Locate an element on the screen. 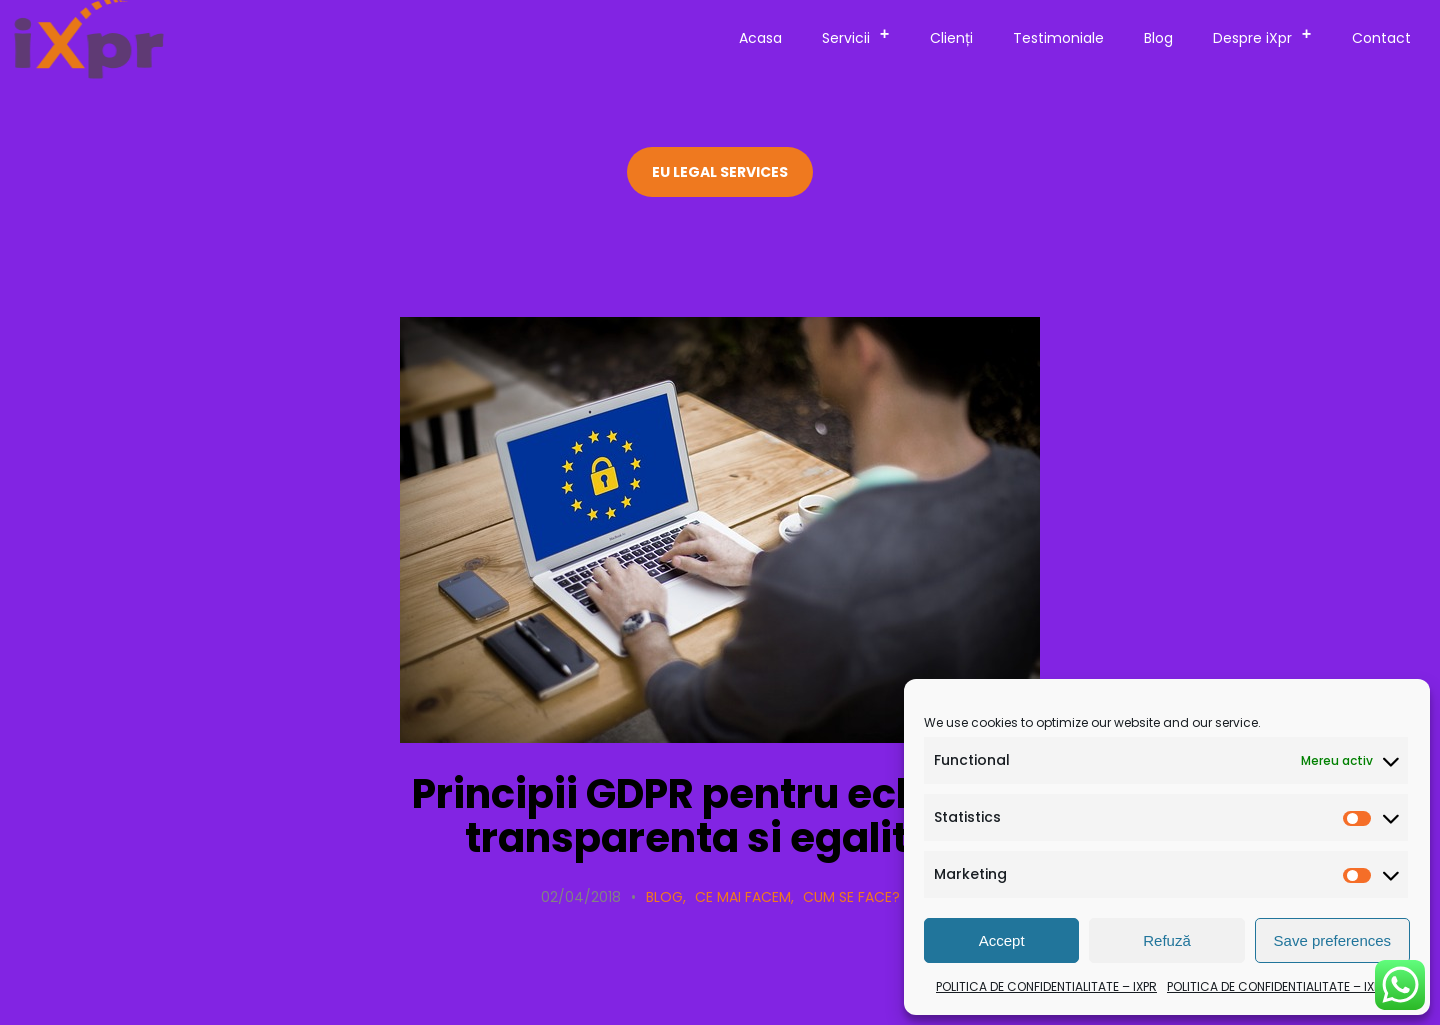 The width and height of the screenshot is (1440, 1025). Acasa is located at coordinates (760, 38).